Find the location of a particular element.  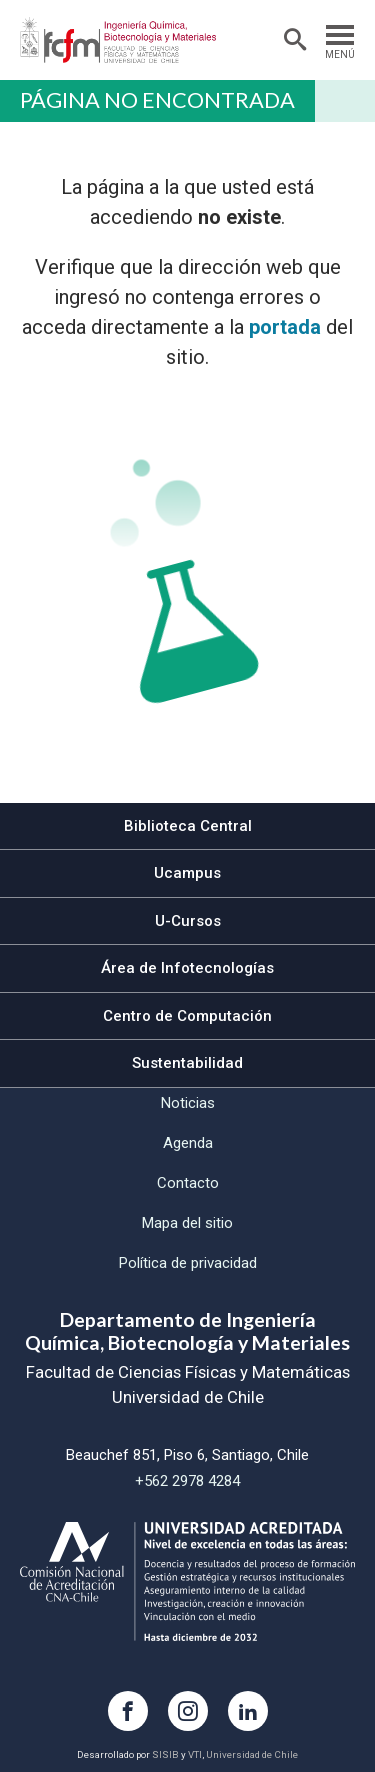

Agenda is located at coordinates (188, 1143).